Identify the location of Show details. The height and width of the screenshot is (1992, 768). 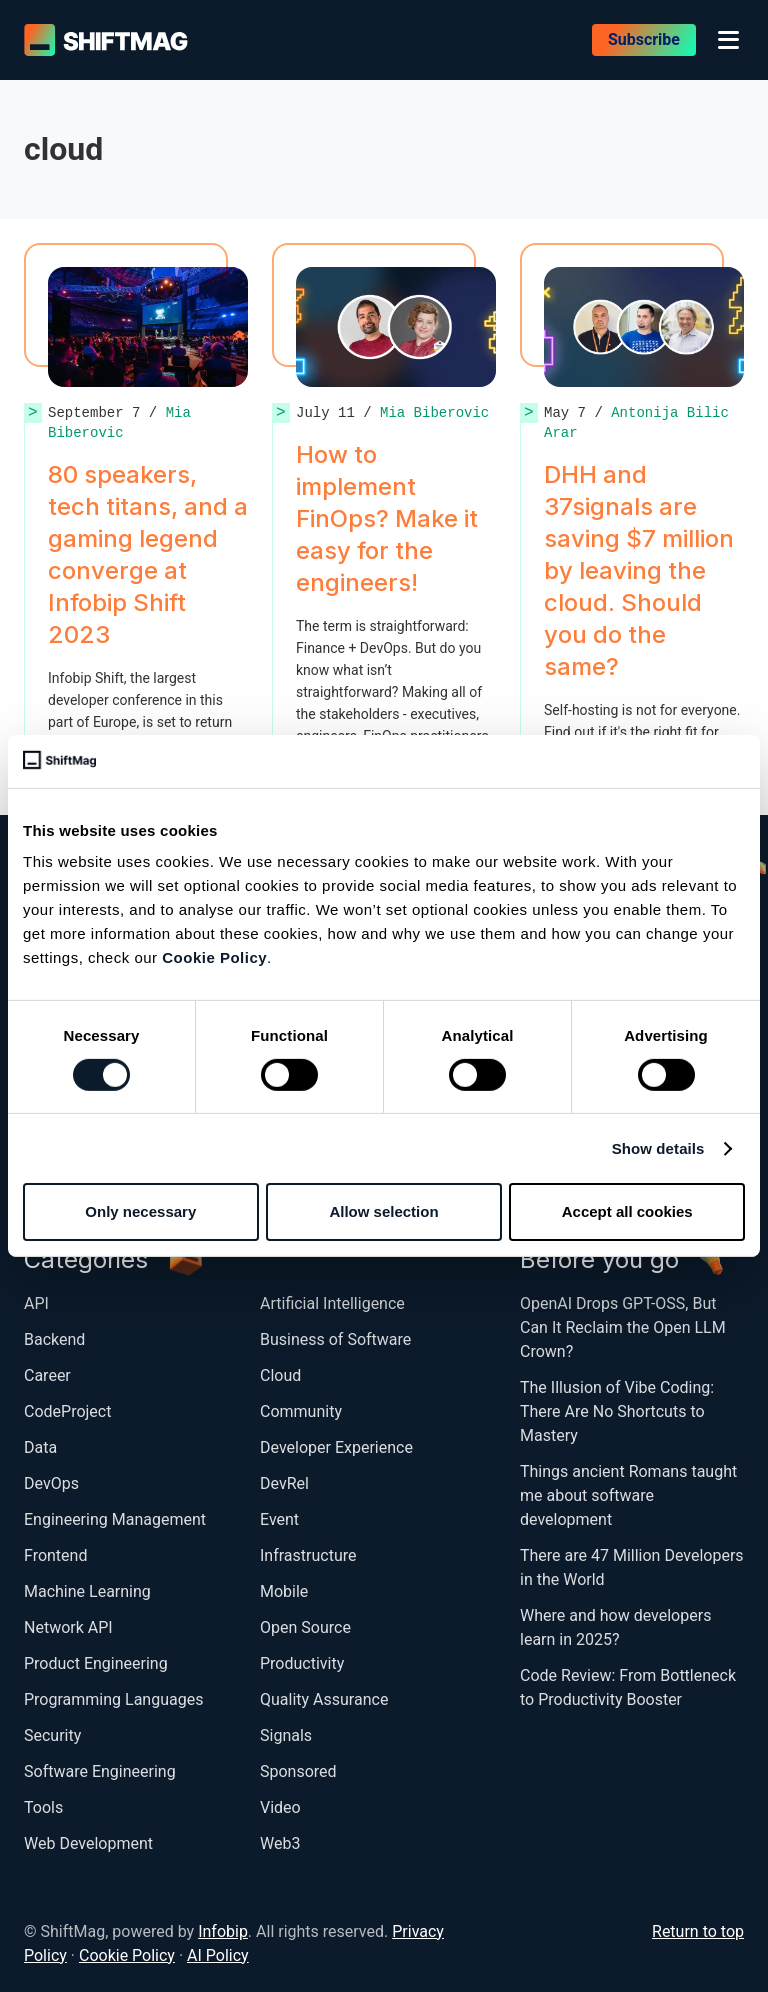
(658, 1148).